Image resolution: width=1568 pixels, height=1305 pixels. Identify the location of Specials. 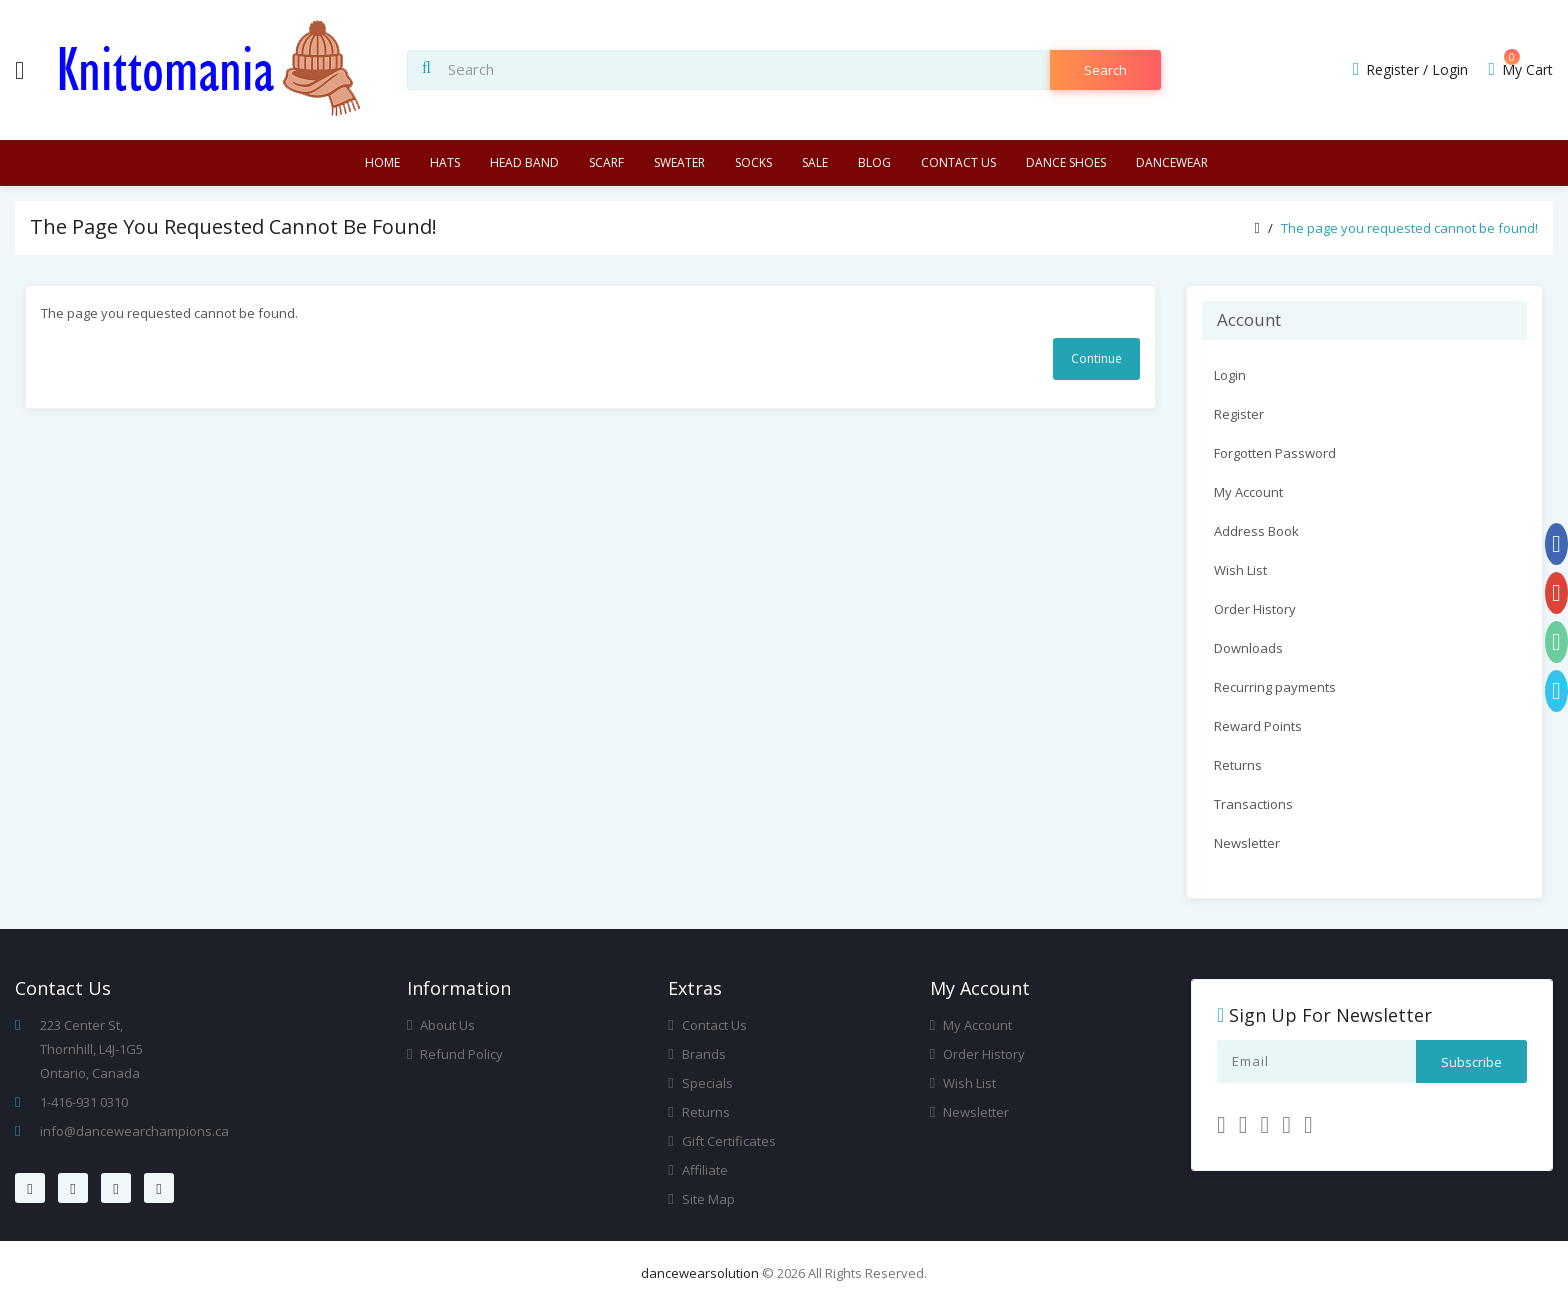
(700, 1083).